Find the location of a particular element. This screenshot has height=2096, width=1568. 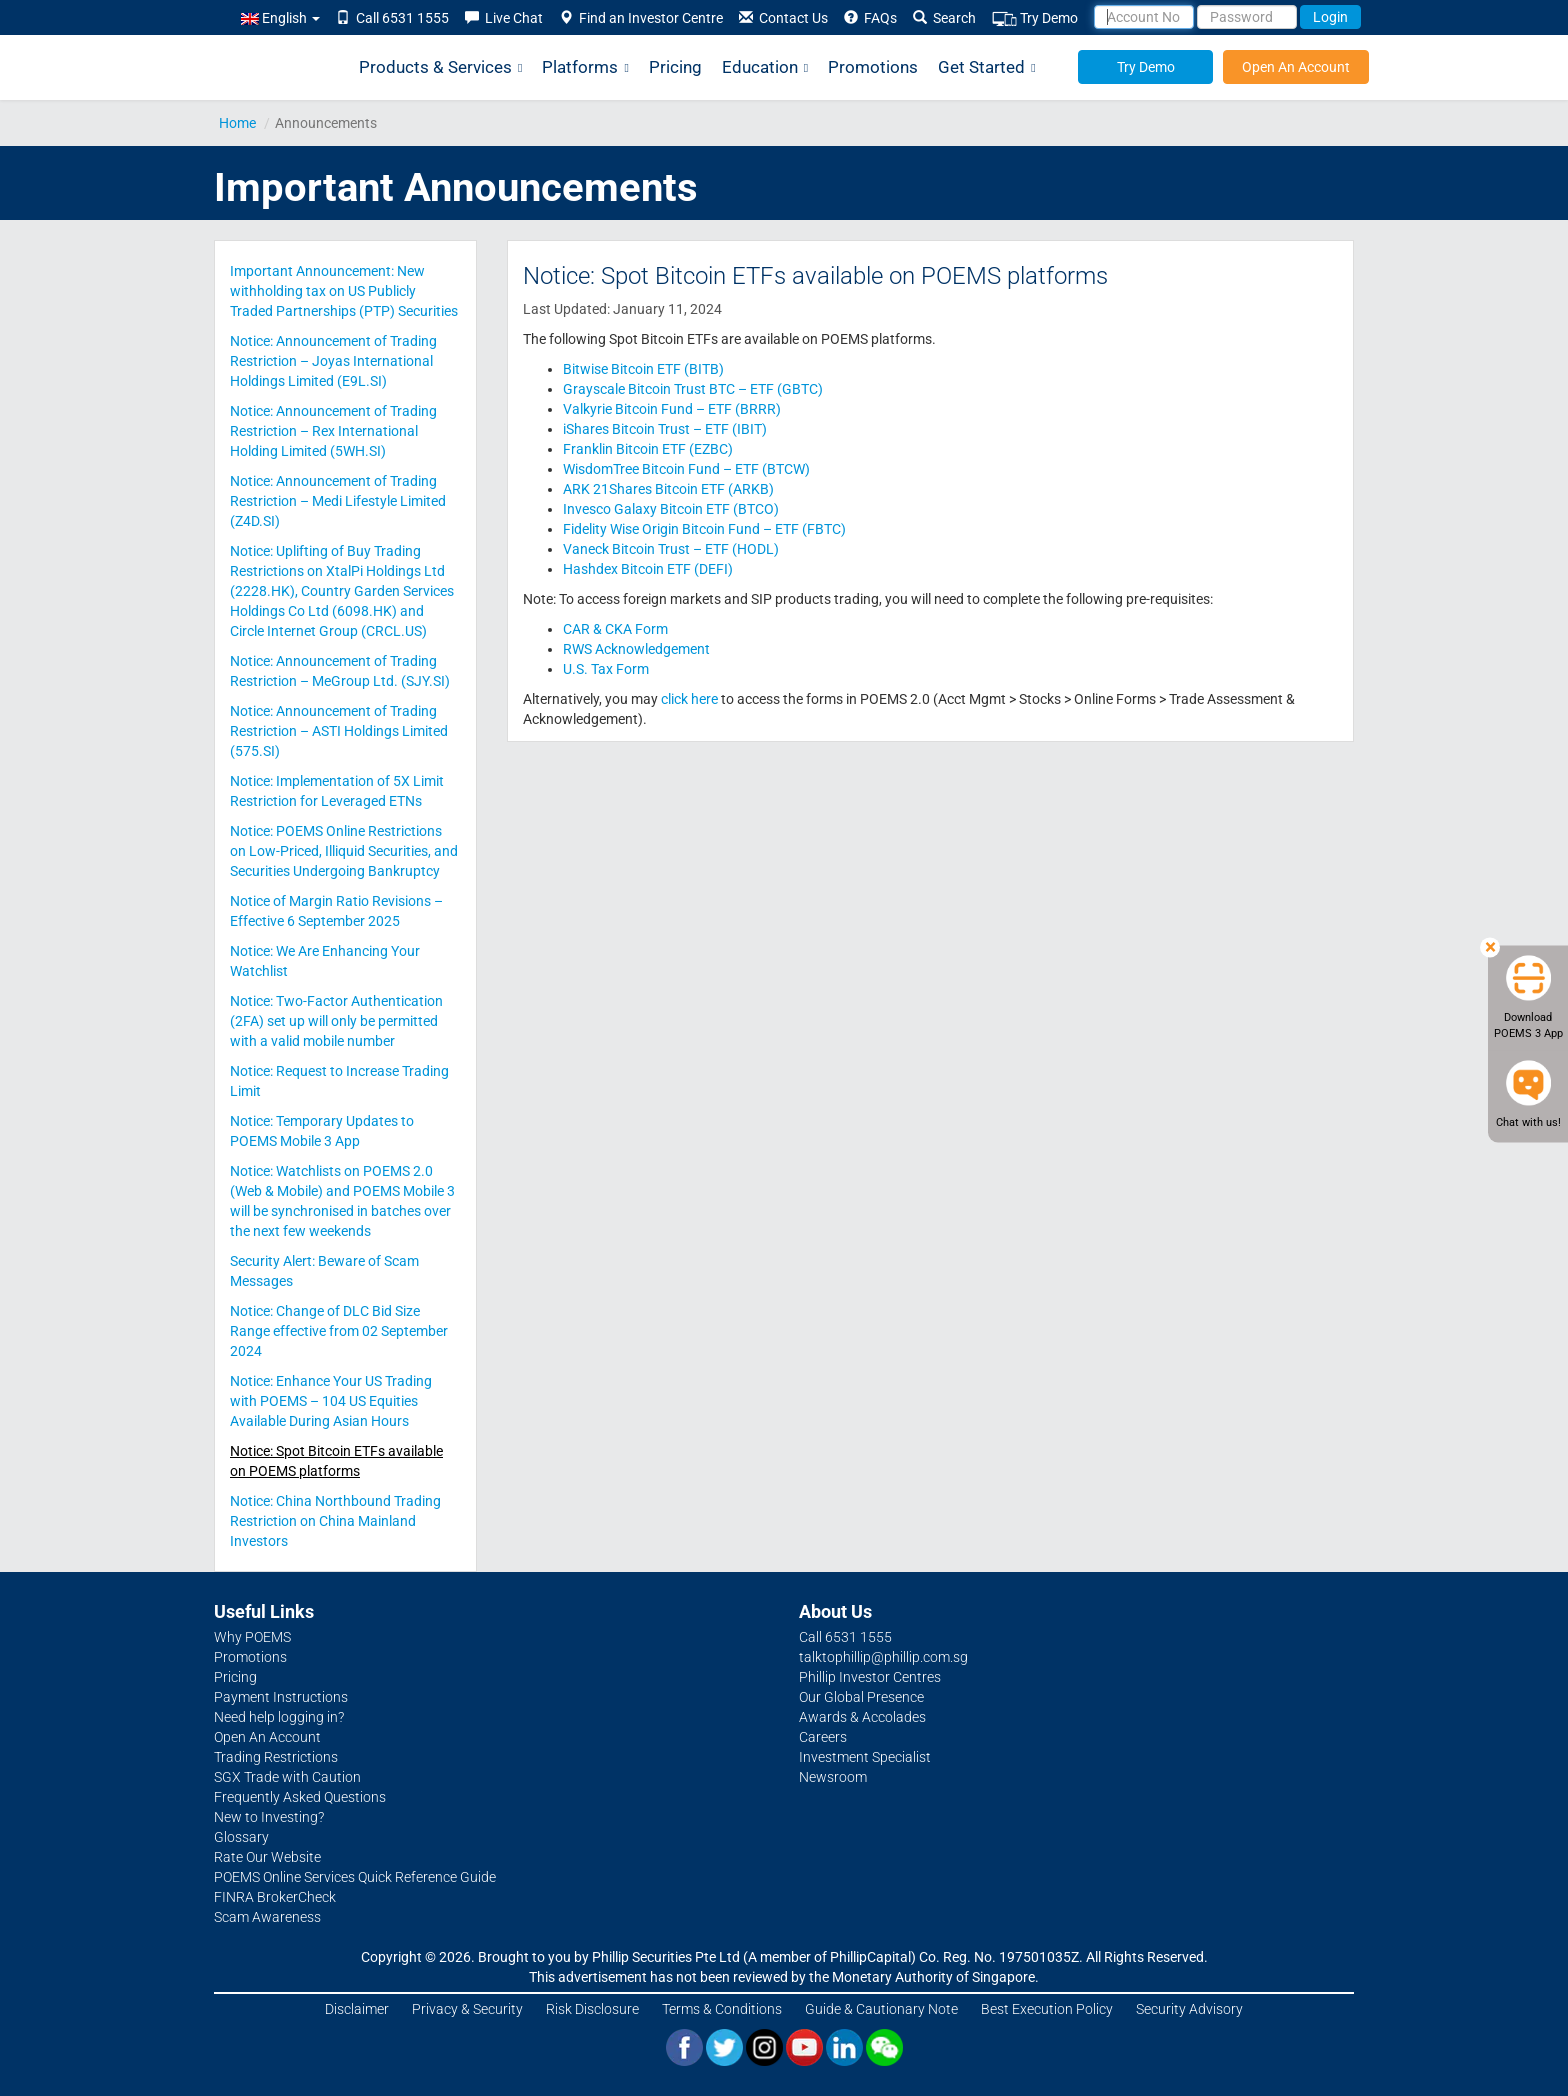

Try Demo is located at coordinates (1035, 18).